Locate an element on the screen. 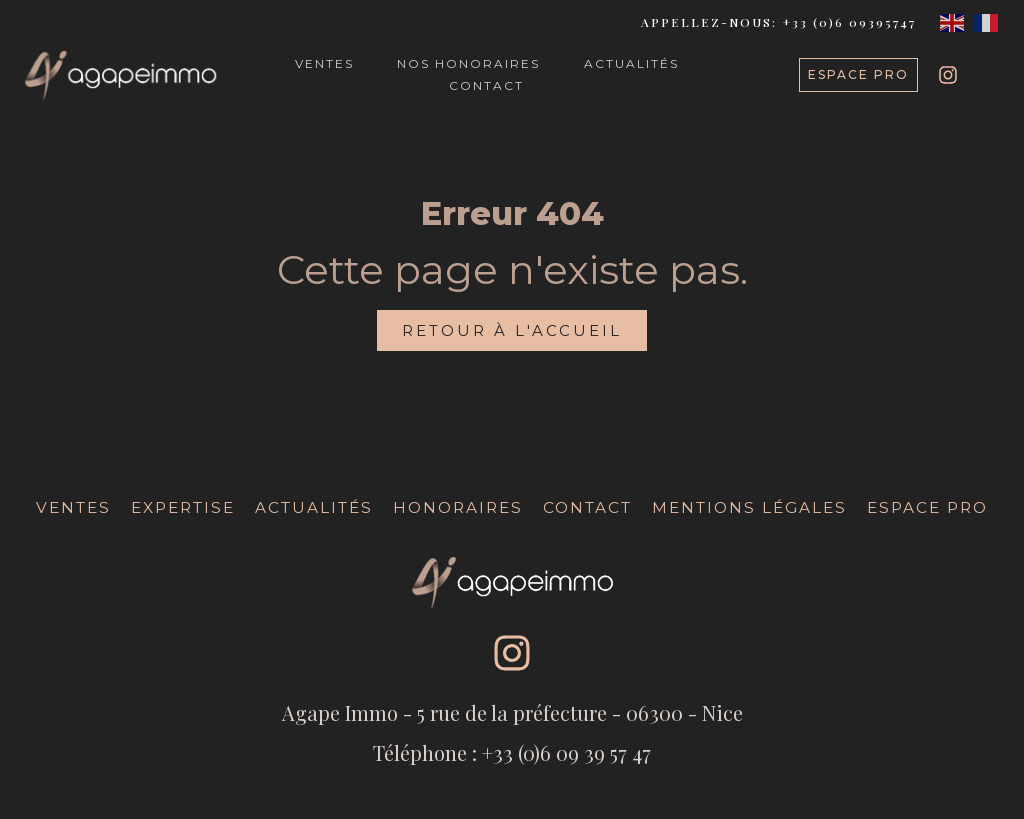  VENTES is located at coordinates (324, 63).